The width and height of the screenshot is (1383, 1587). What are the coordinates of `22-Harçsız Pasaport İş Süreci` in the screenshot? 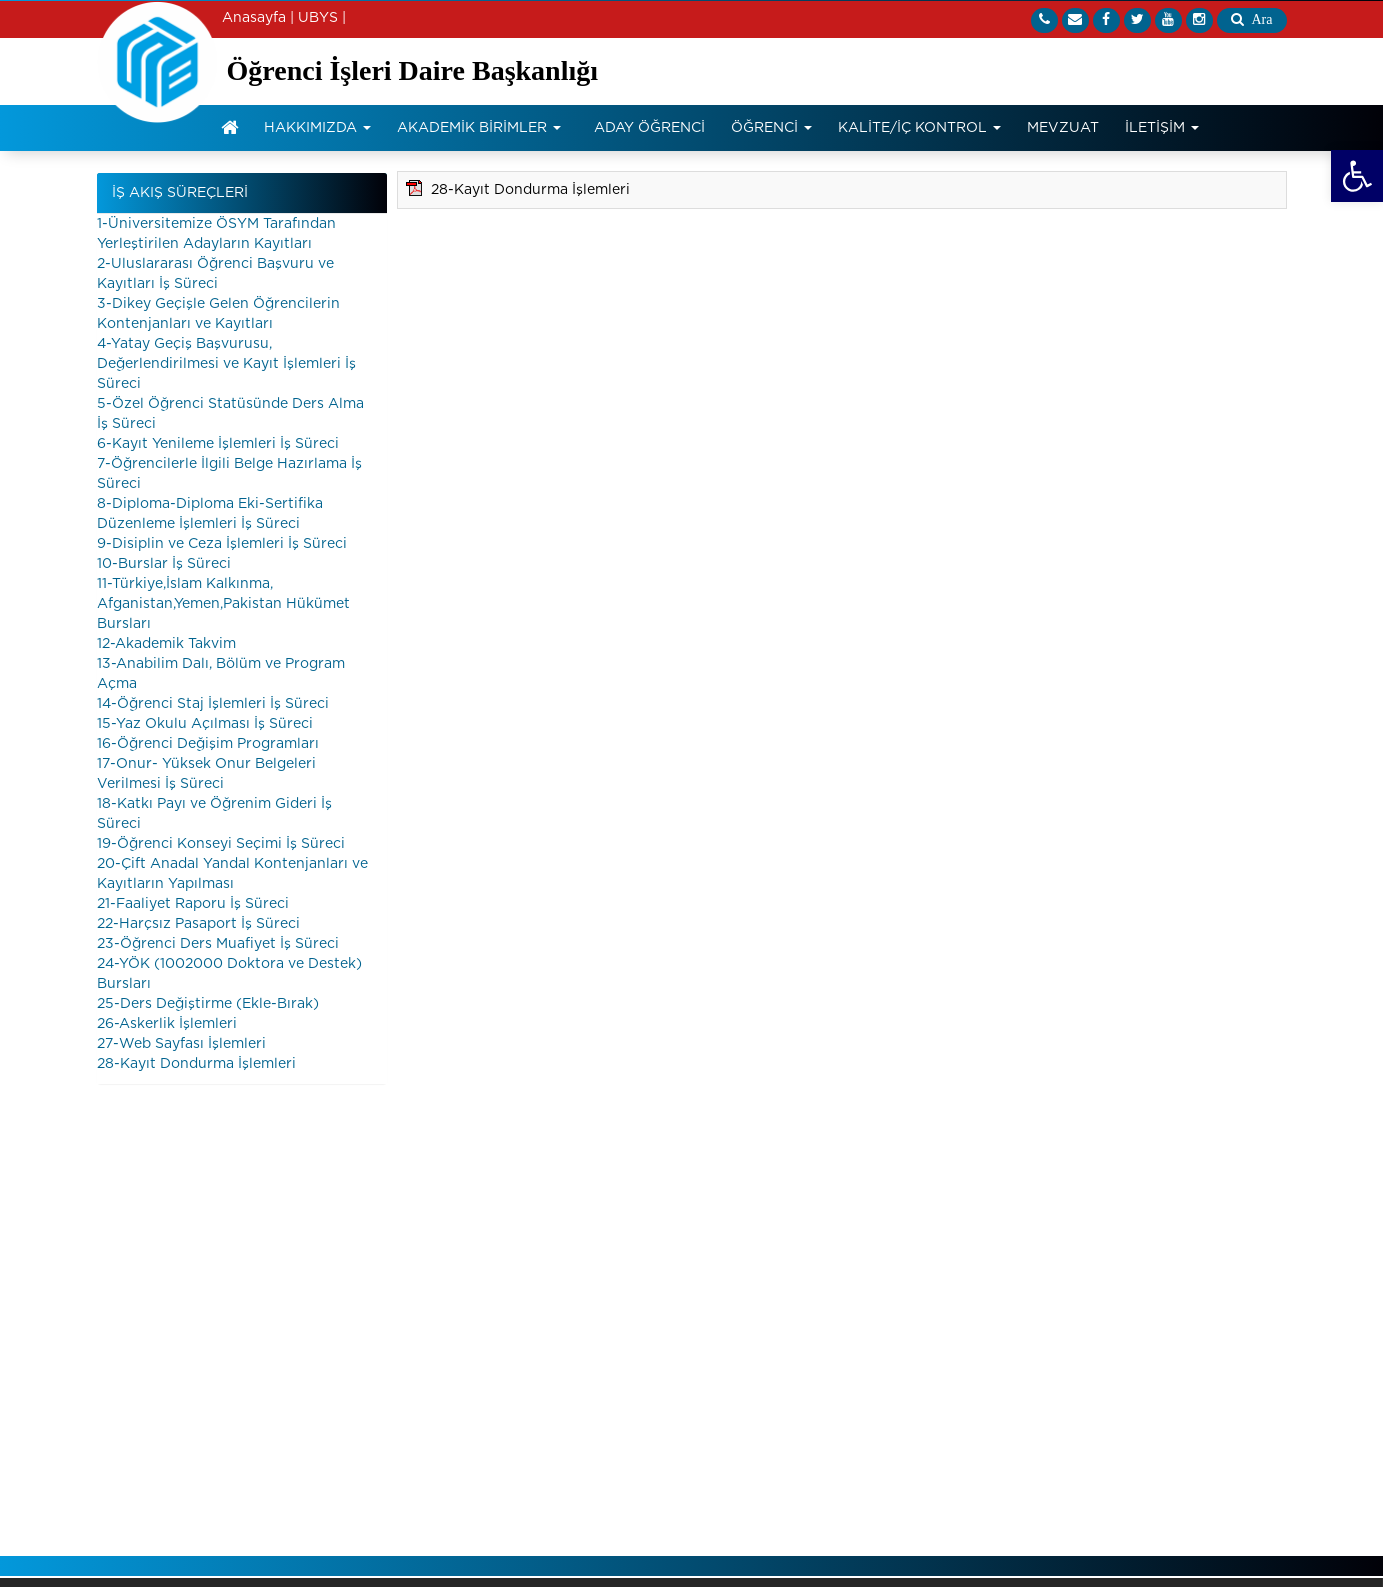 It's located at (198, 924).